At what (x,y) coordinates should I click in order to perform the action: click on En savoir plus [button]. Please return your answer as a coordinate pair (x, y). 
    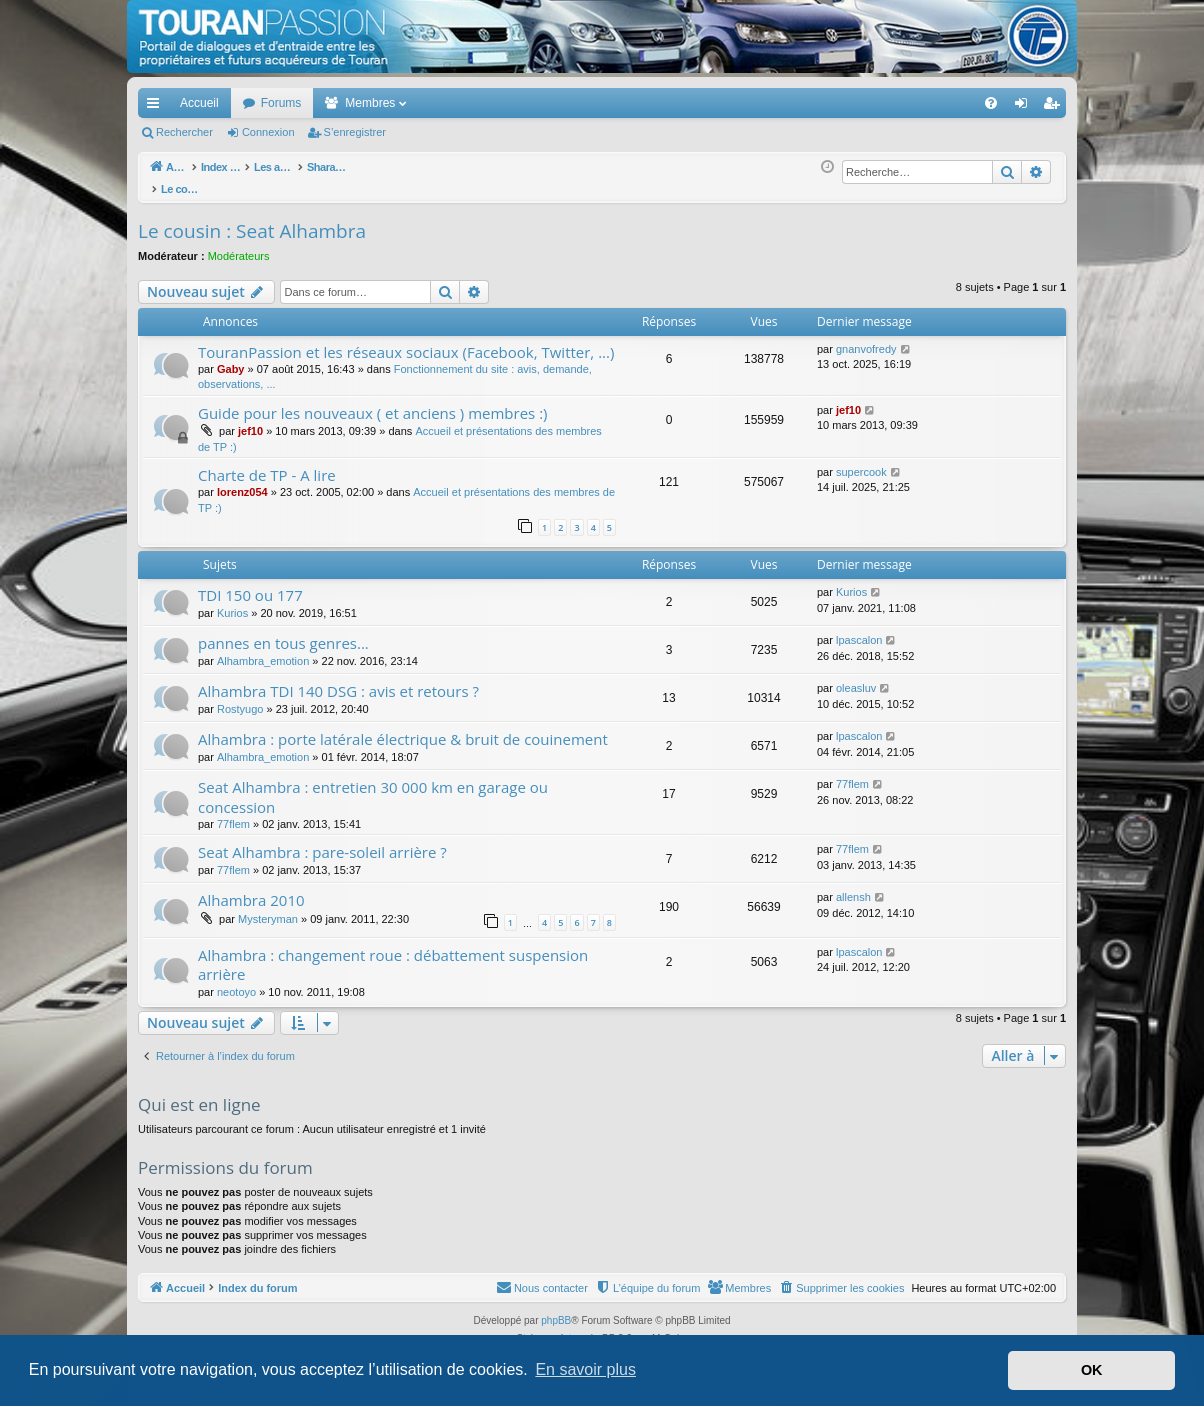
    Looking at the image, I should click on (585, 1369).